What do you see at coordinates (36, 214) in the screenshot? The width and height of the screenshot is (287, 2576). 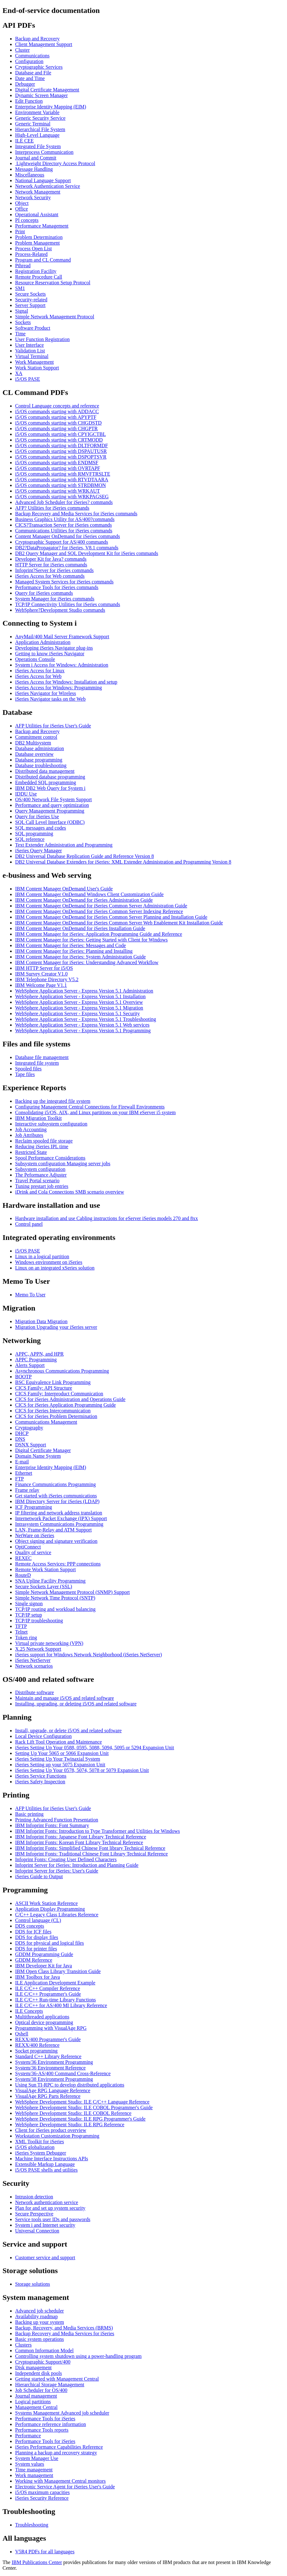 I see `Operational Assistant` at bounding box center [36, 214].